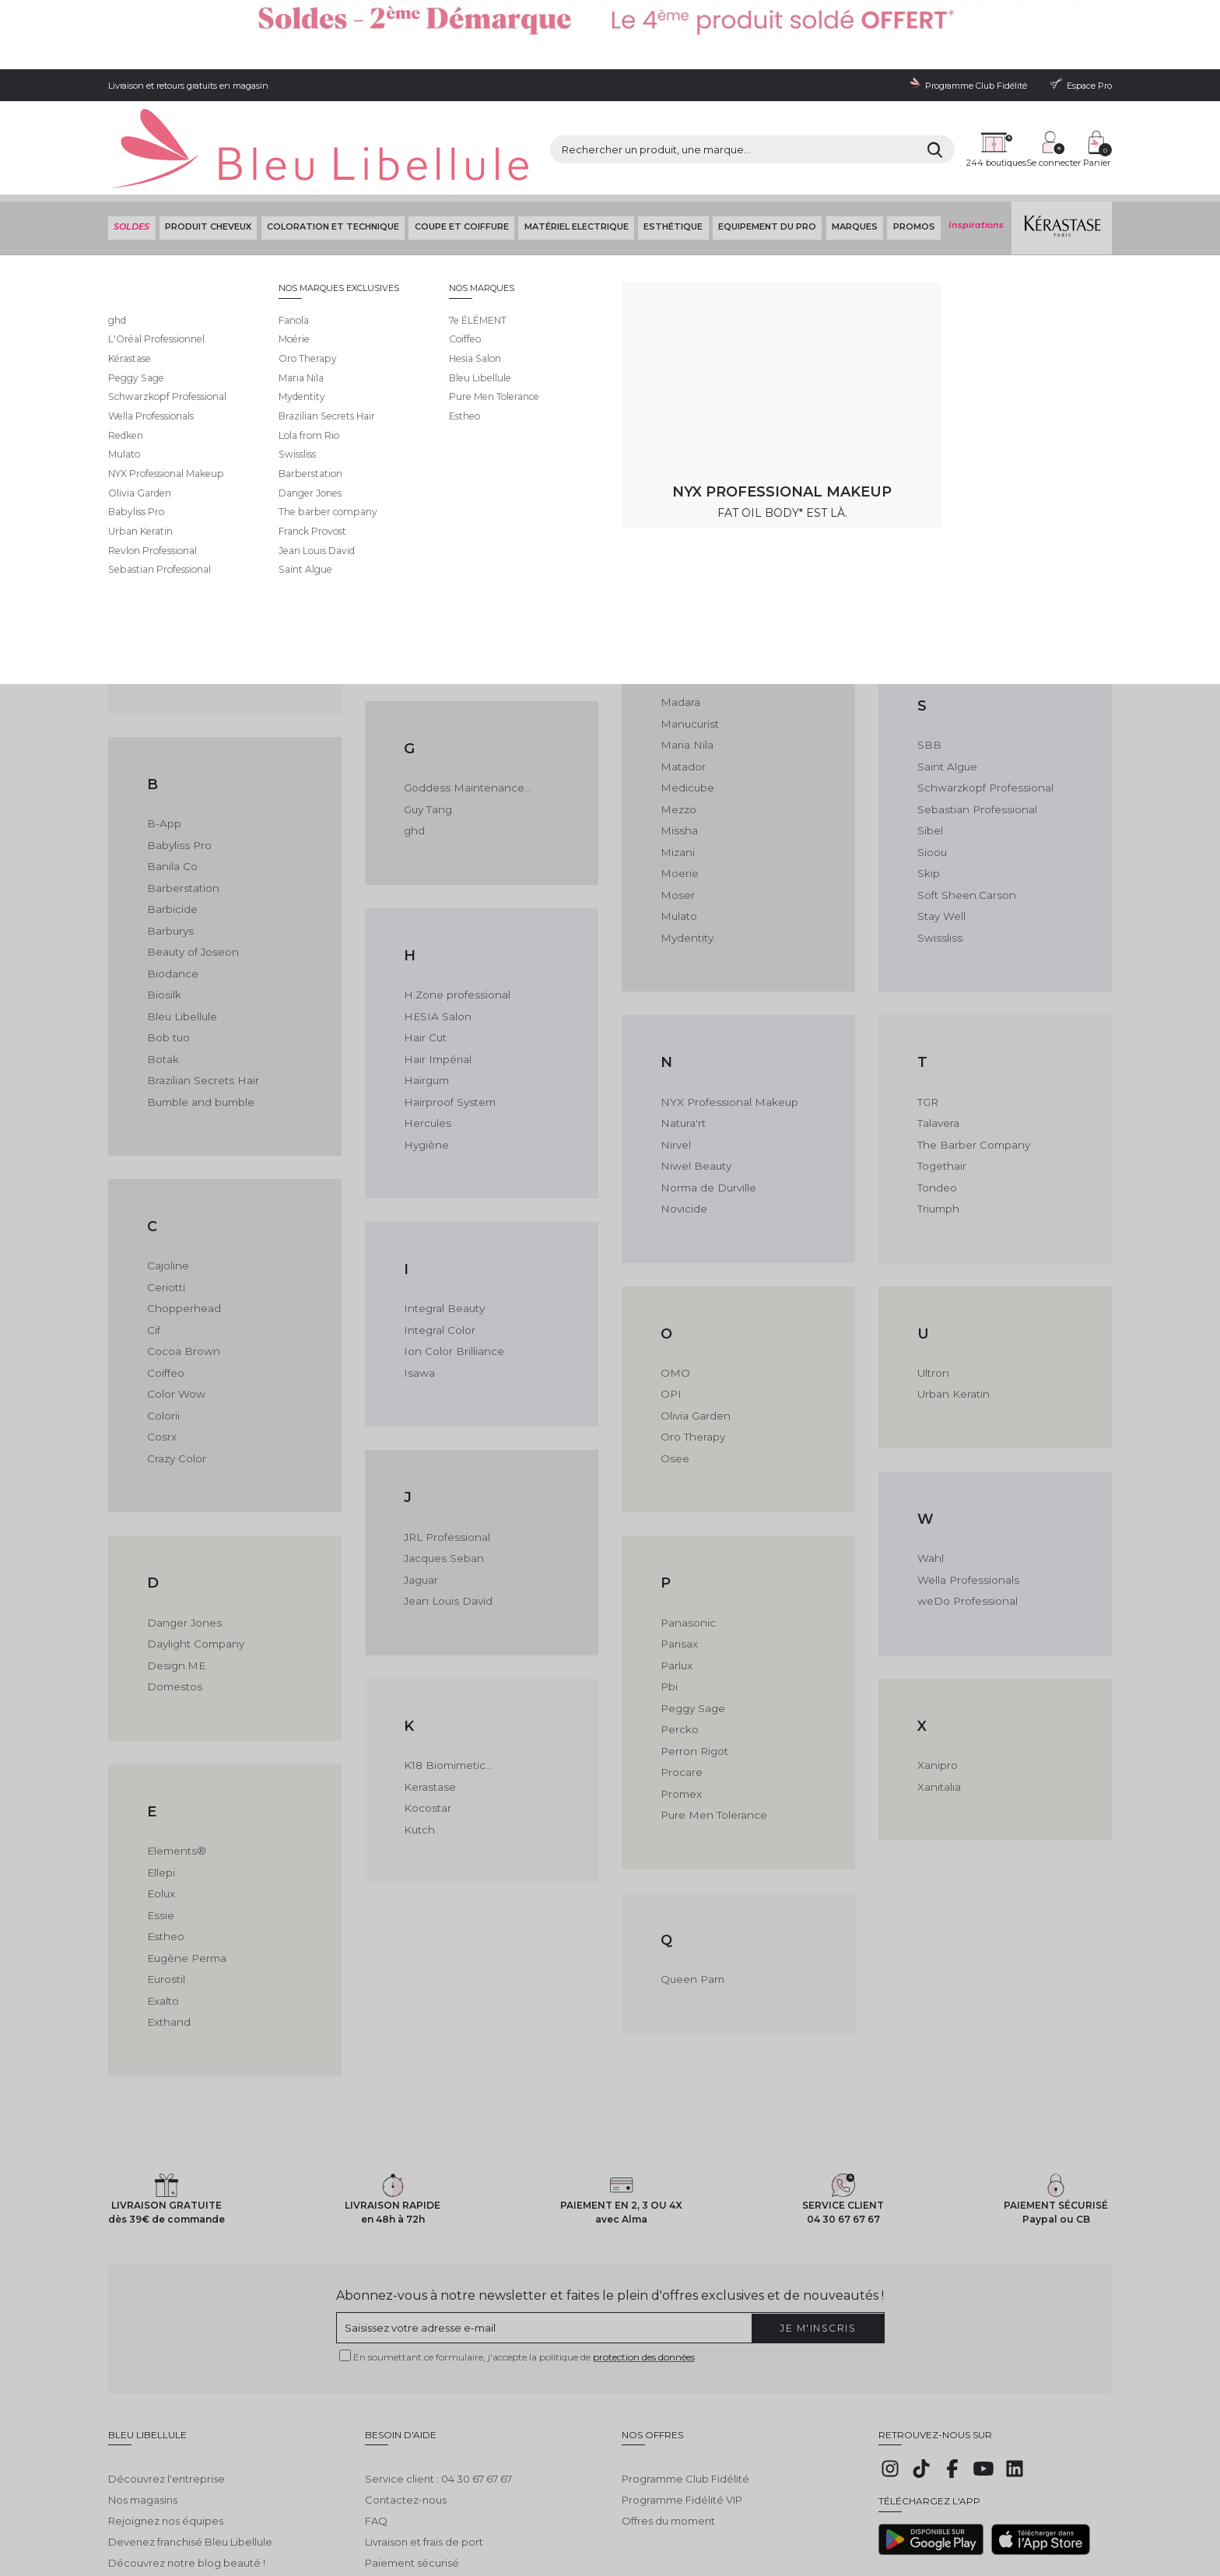 The width and height of the screenshot is (1220, 2576). Describe the element at coordinates (952, 1310) in the screenshot. I see `Urban Keratin` at that location.